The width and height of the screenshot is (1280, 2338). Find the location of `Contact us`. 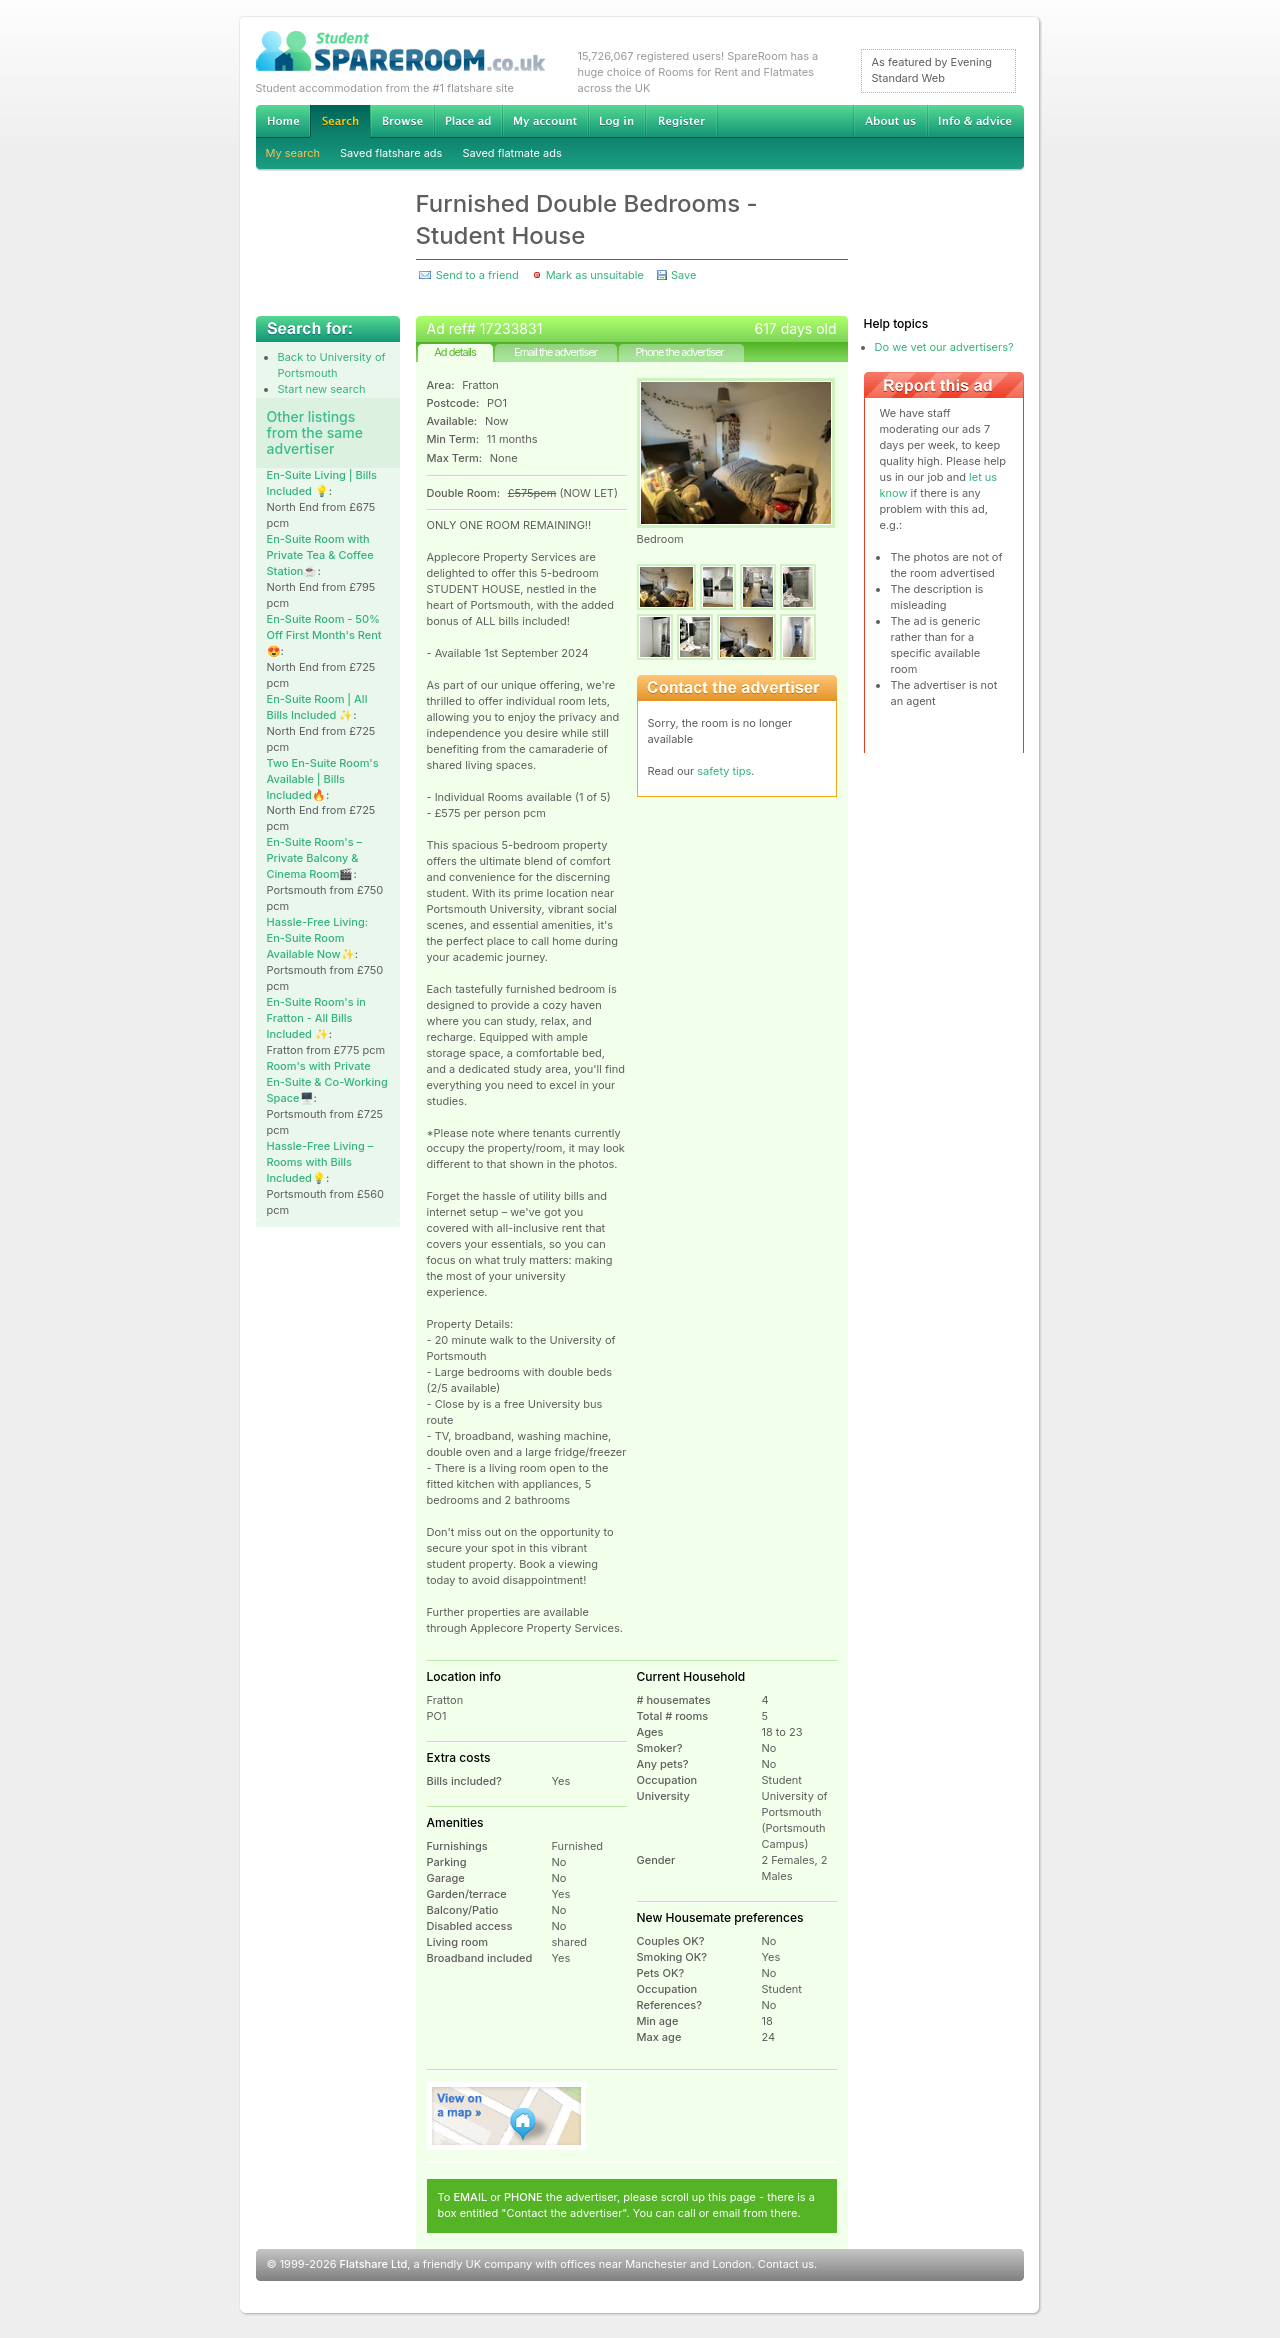

Contact us is located at coordinates (786, 2264).